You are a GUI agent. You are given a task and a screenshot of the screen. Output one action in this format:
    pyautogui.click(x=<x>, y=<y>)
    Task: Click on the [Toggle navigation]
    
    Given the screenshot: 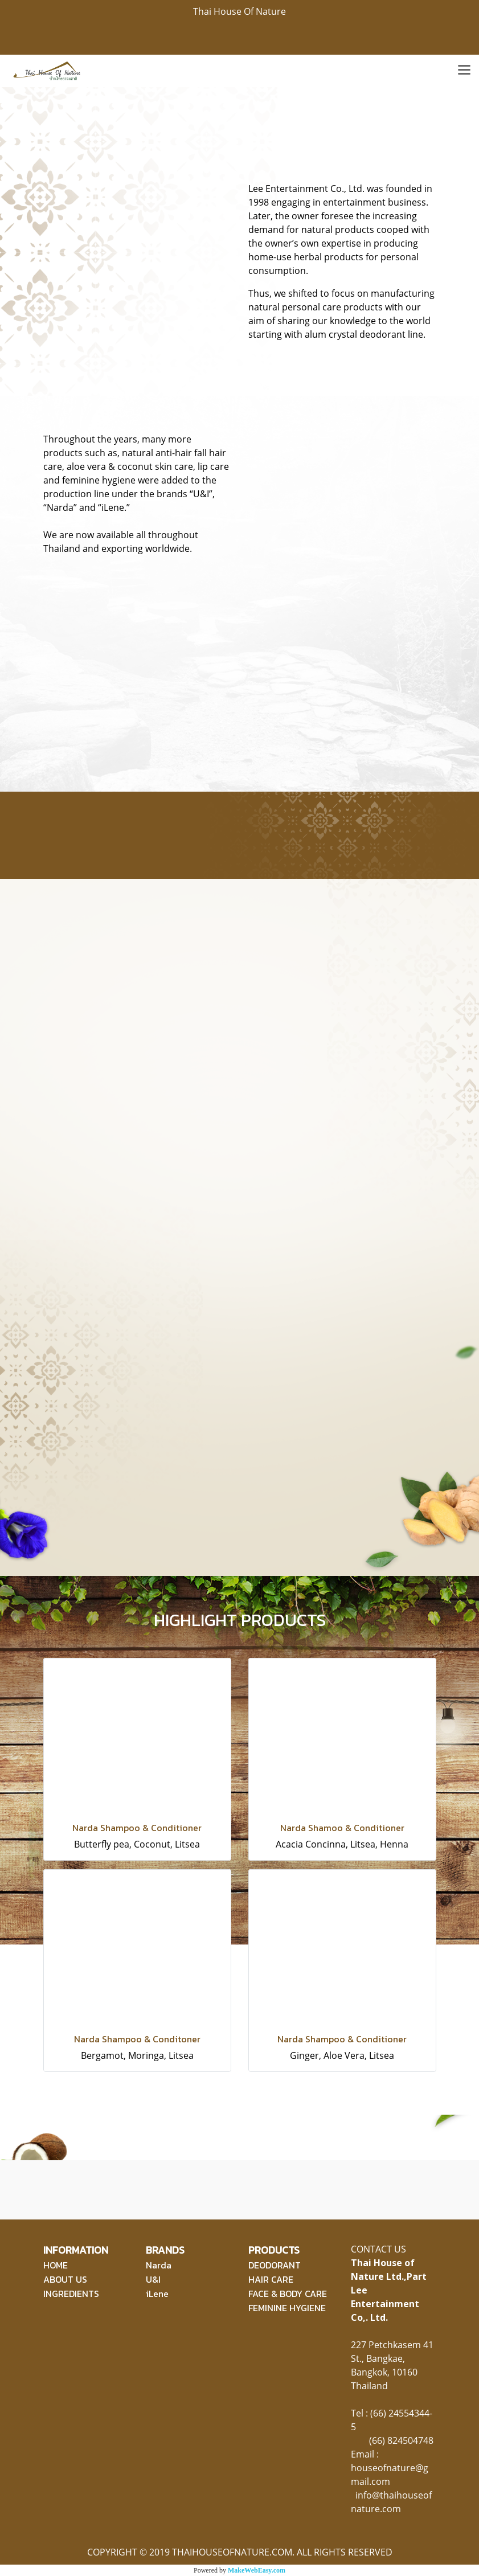 What is the action you would take?
    pyautogui.click(x=464, y=70)
    